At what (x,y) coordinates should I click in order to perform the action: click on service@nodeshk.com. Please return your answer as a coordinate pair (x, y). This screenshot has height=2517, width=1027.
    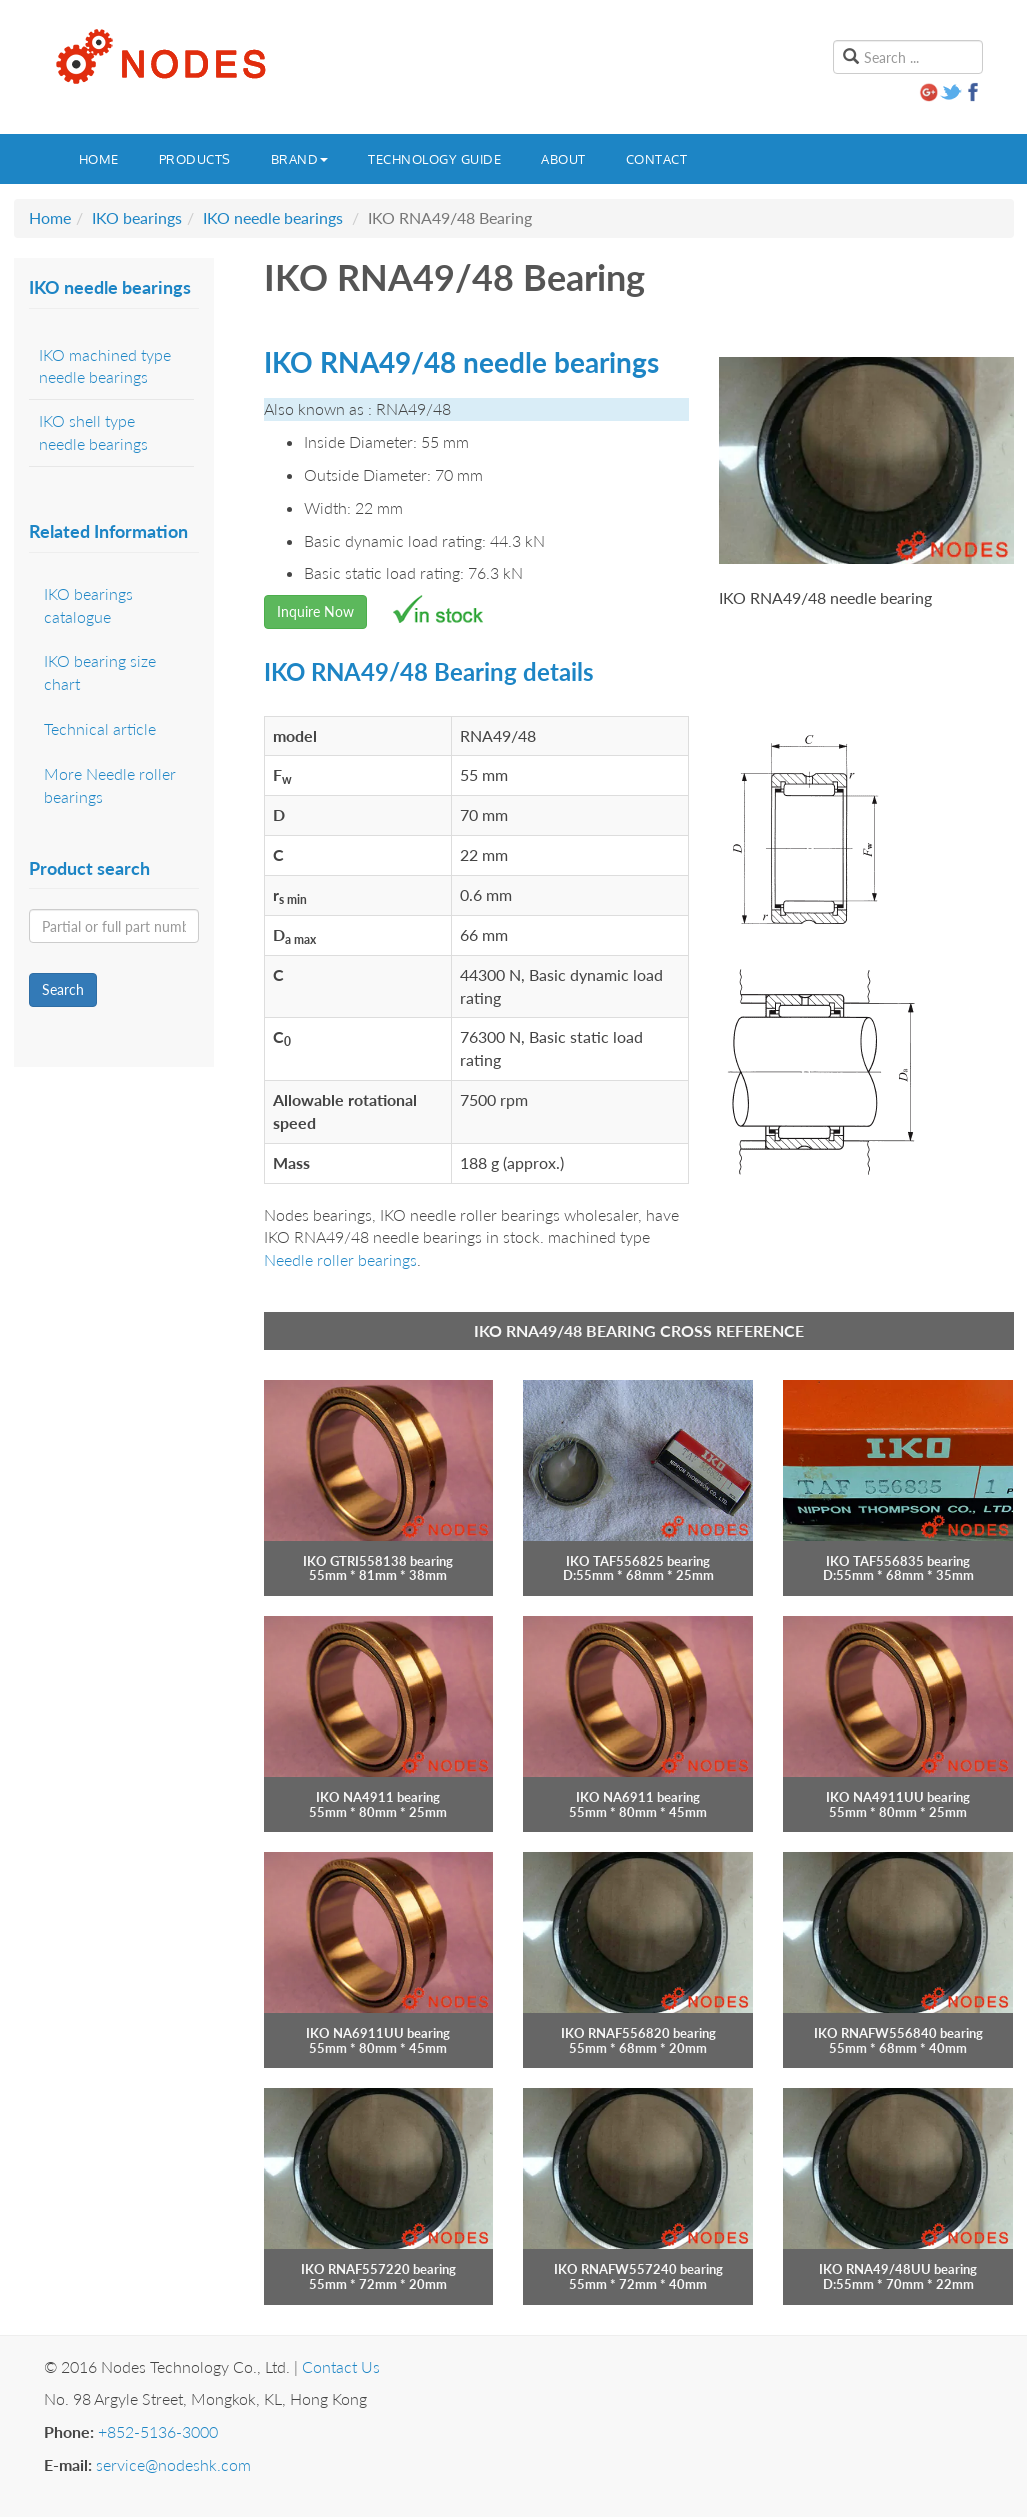
    Looking at the image, I should click on (173, 2464).